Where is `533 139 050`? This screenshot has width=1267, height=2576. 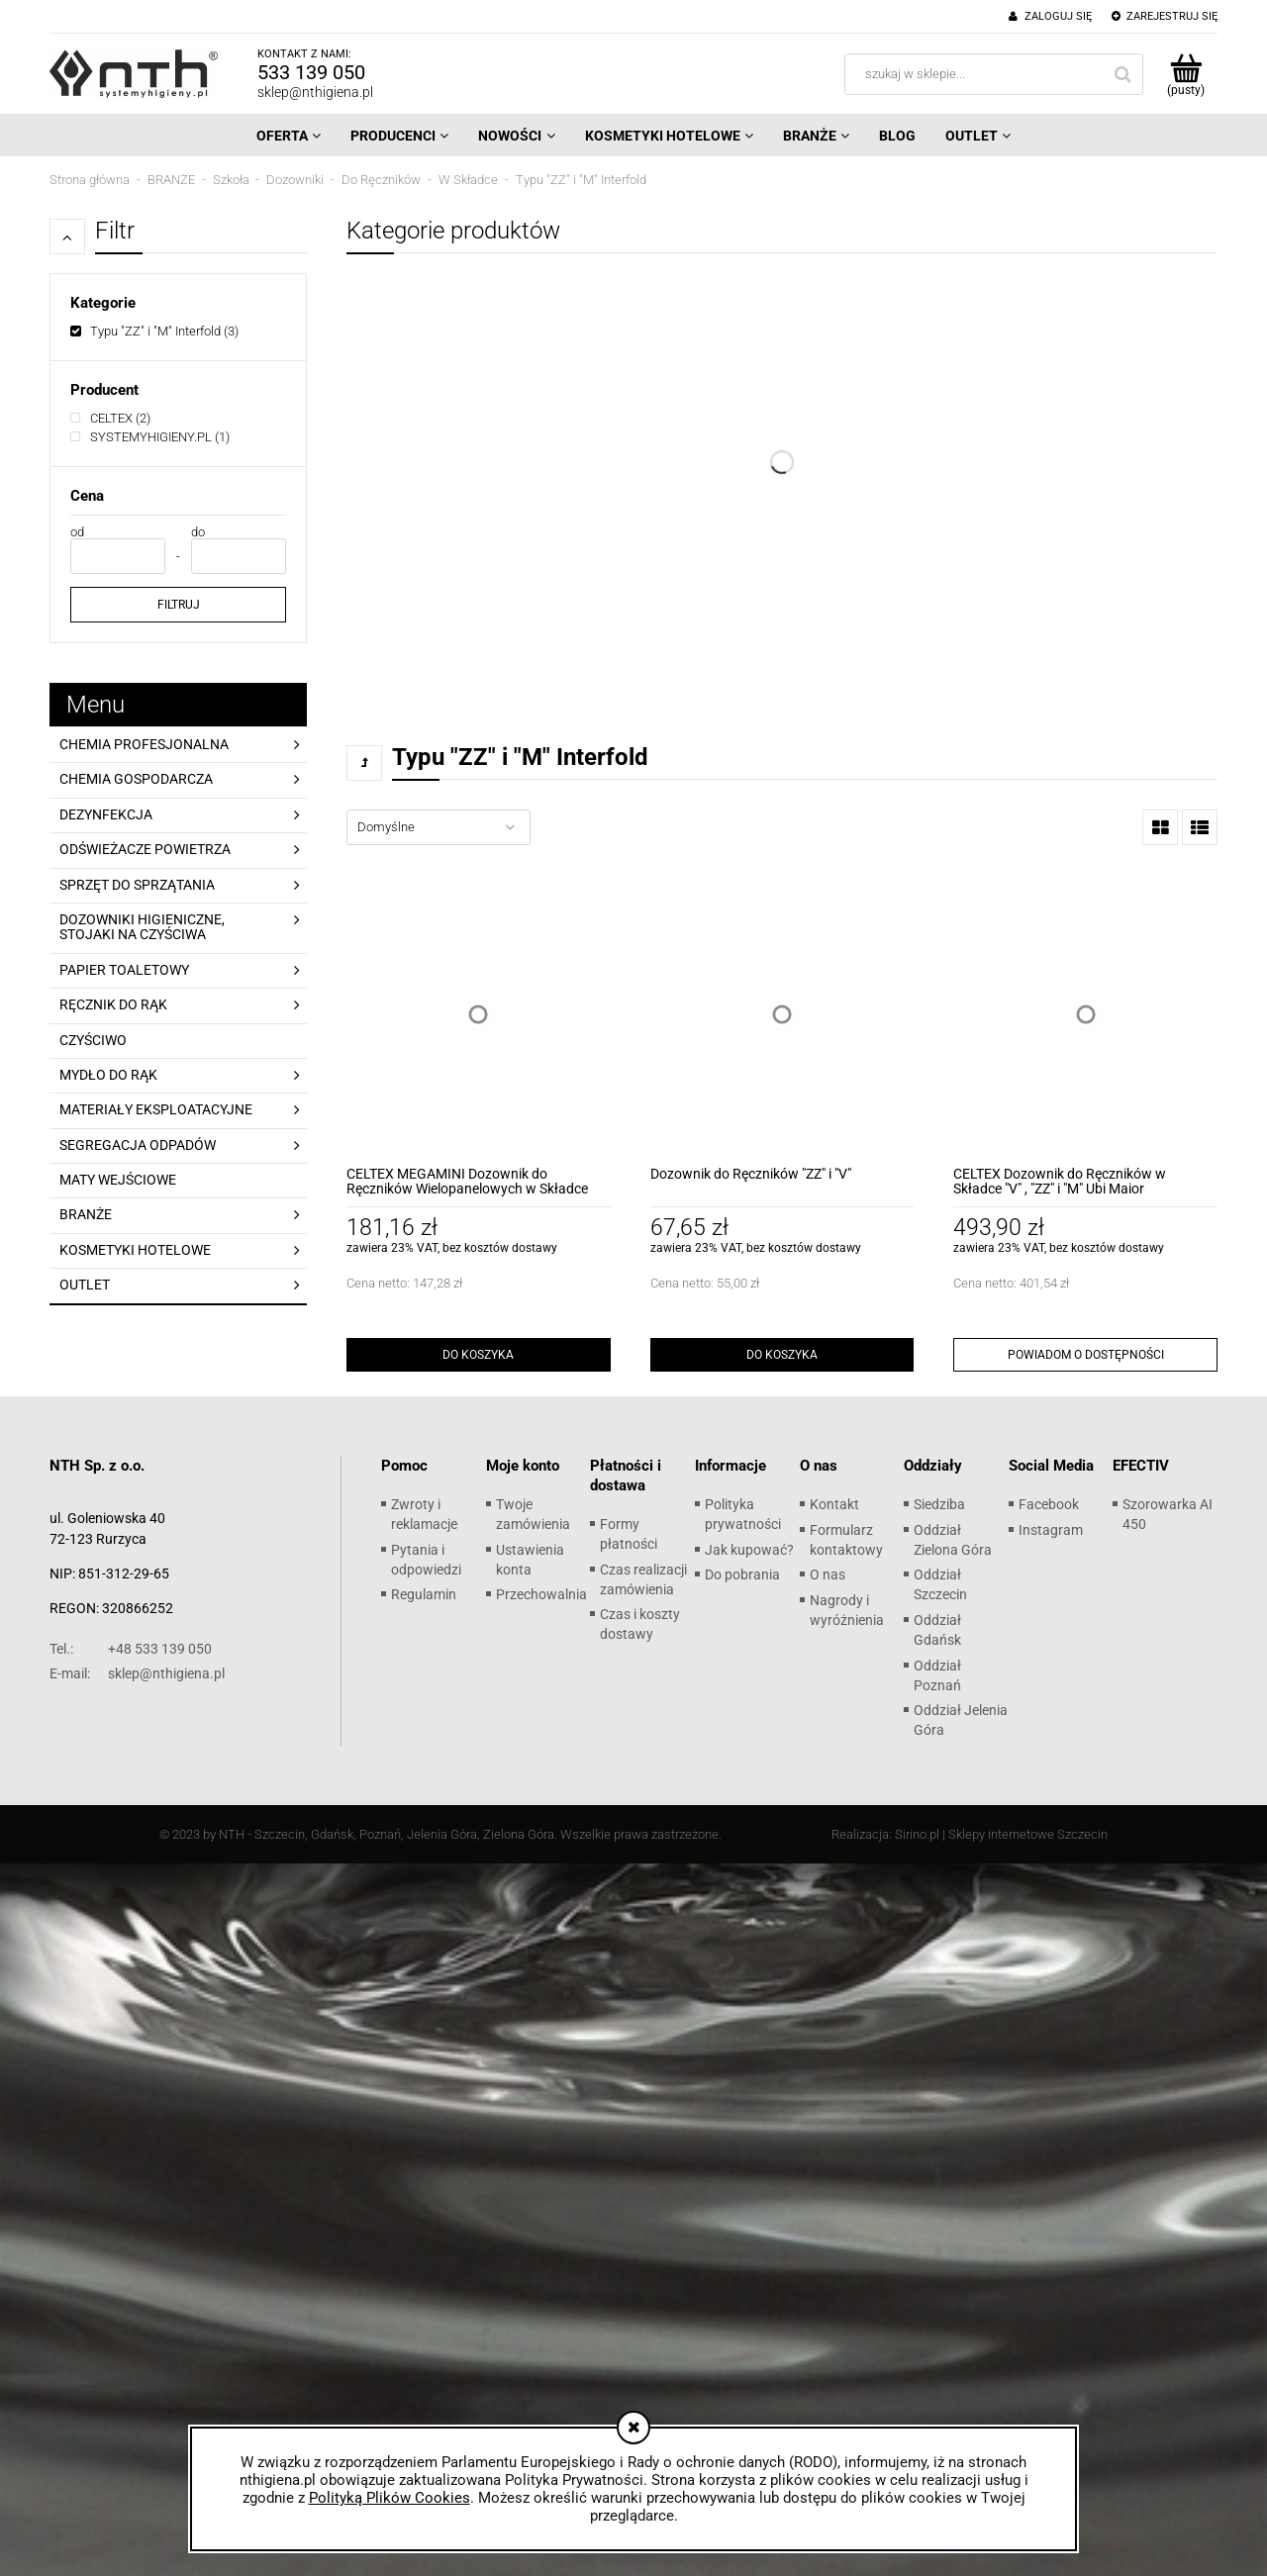
533 139 050 is located at coordinates (311, 72).